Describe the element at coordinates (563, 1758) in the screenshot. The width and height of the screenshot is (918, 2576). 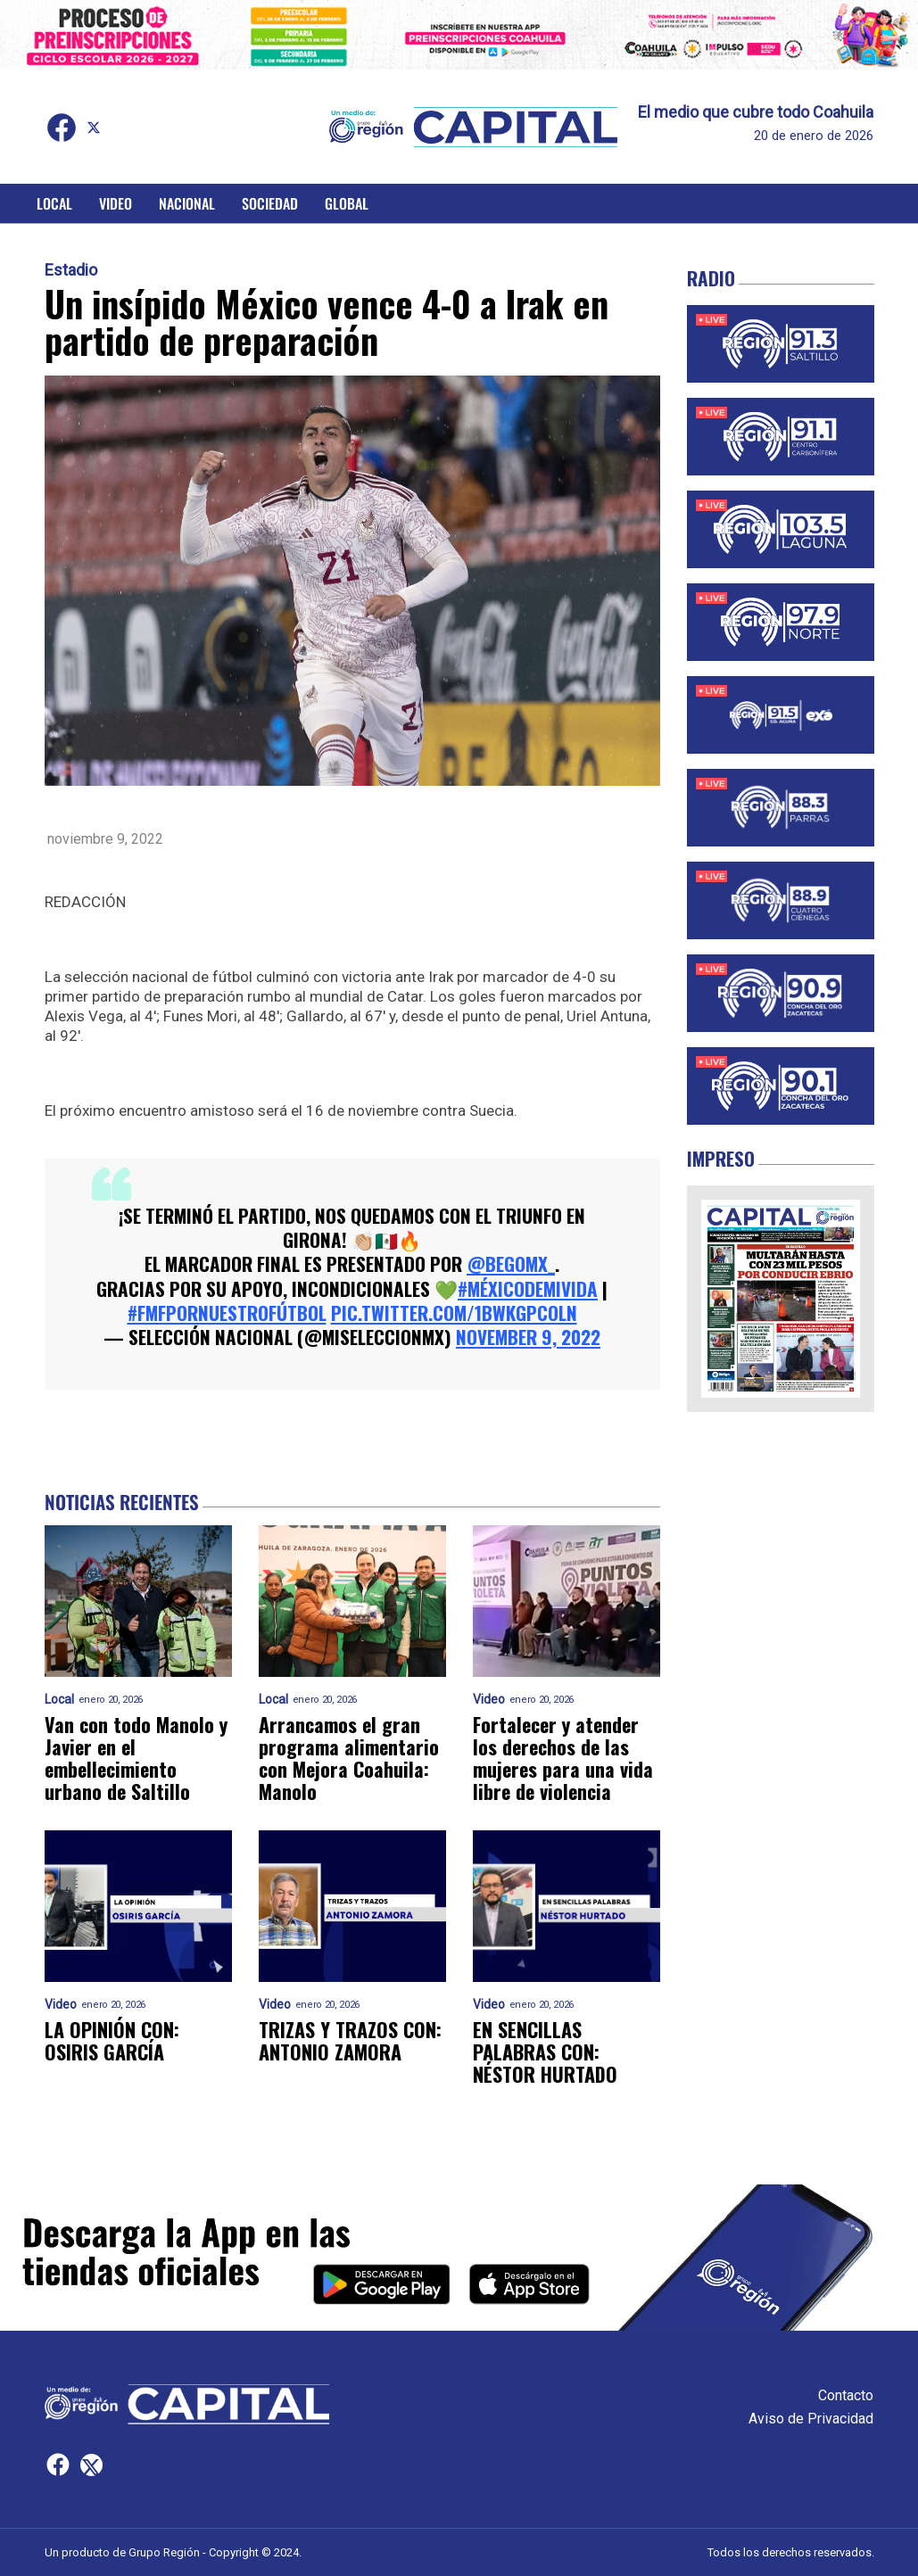
I see `Fortalecer y atender los derechos de las mujeres para una vida libre de violencia` at that location.